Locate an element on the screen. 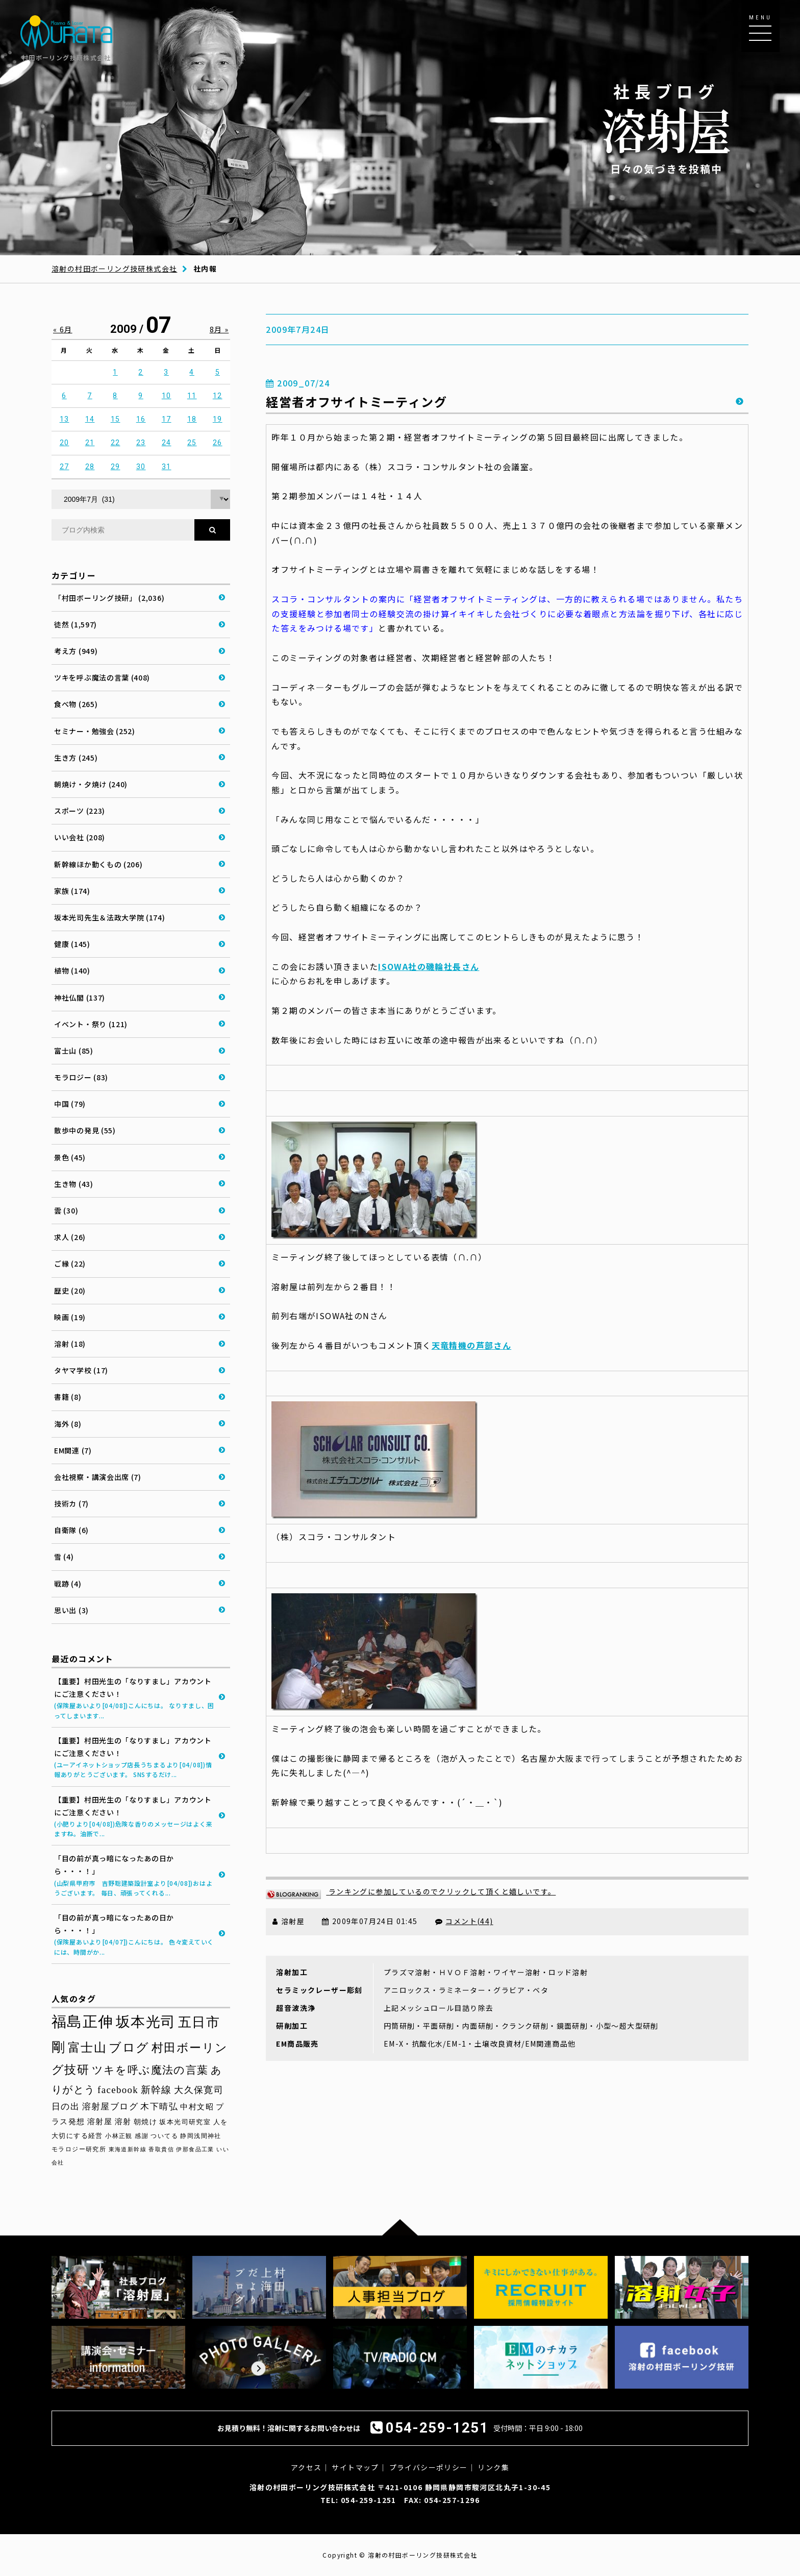  香取貴信 [香取貴信 (27個の項目)] is located at coordinates (161, 2149).